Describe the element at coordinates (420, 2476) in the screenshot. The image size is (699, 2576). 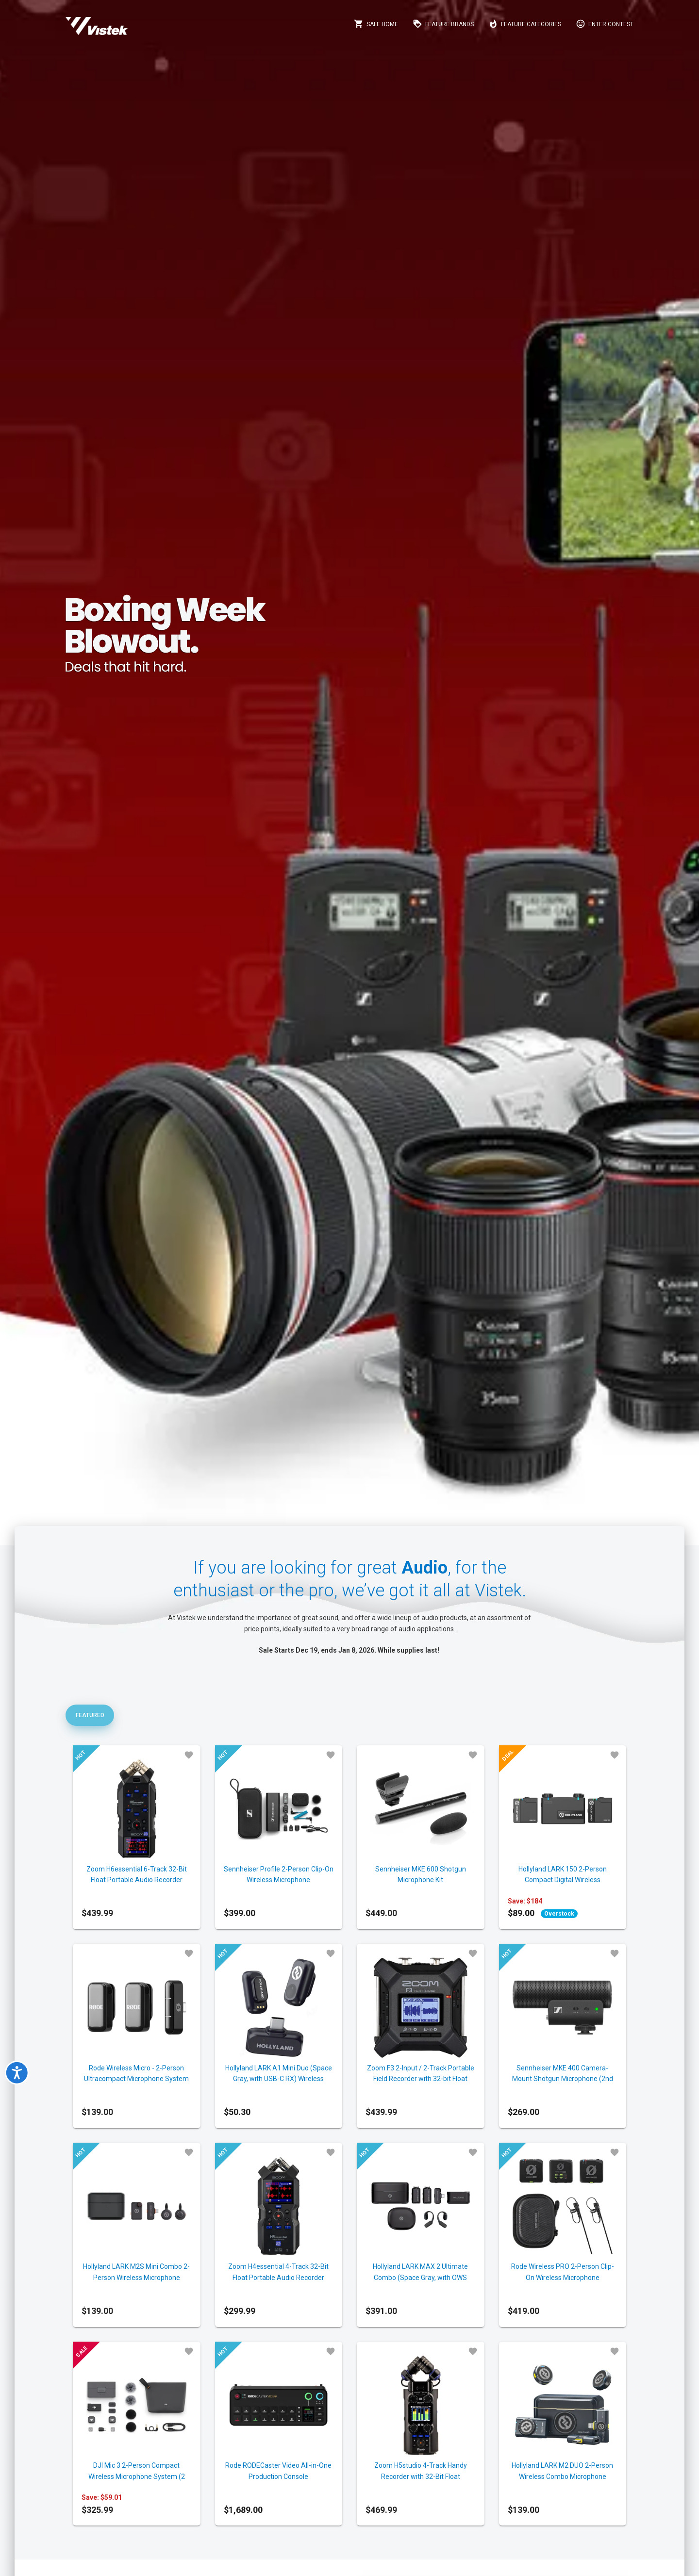
I see `Zoom H5studio 4-Track Handy Recorder with 32-Bit Float Recording` at that location.